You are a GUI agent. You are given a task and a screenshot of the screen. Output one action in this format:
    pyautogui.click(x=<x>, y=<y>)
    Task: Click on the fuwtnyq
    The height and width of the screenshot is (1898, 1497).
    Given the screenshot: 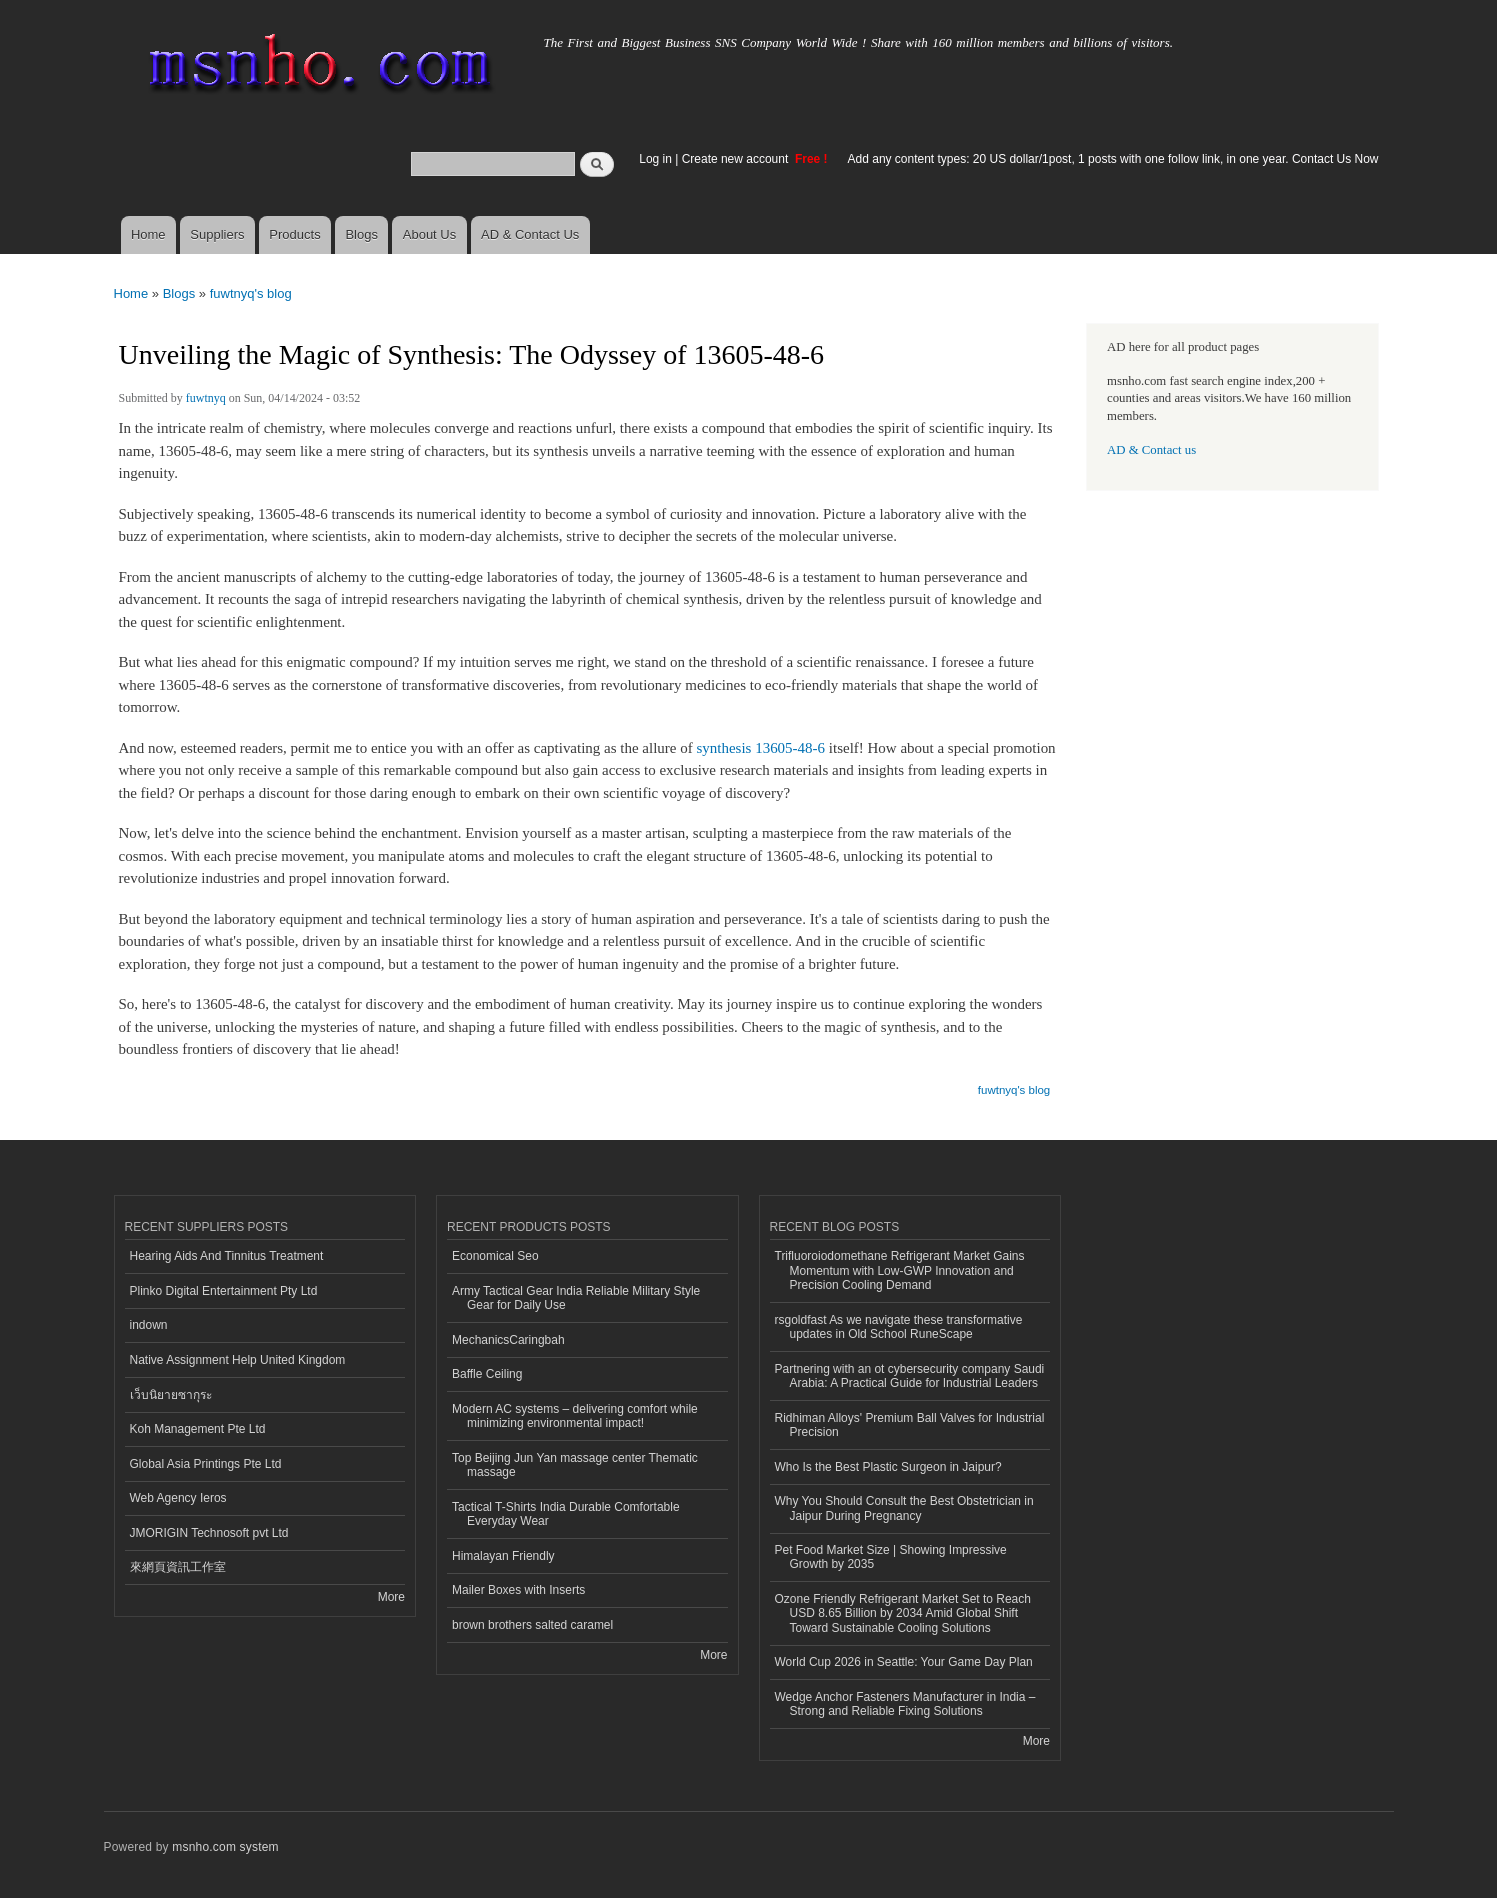 What is the action you would take?
    pyautogui.click(x=206, y=398)
    